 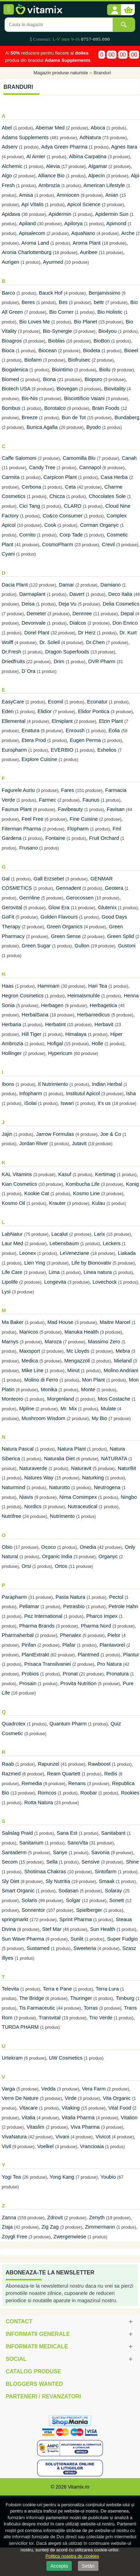 What do you see at coordinates (55, 408) in the screenshot?
I see `Borotalco` at bounding box center [55, 408].